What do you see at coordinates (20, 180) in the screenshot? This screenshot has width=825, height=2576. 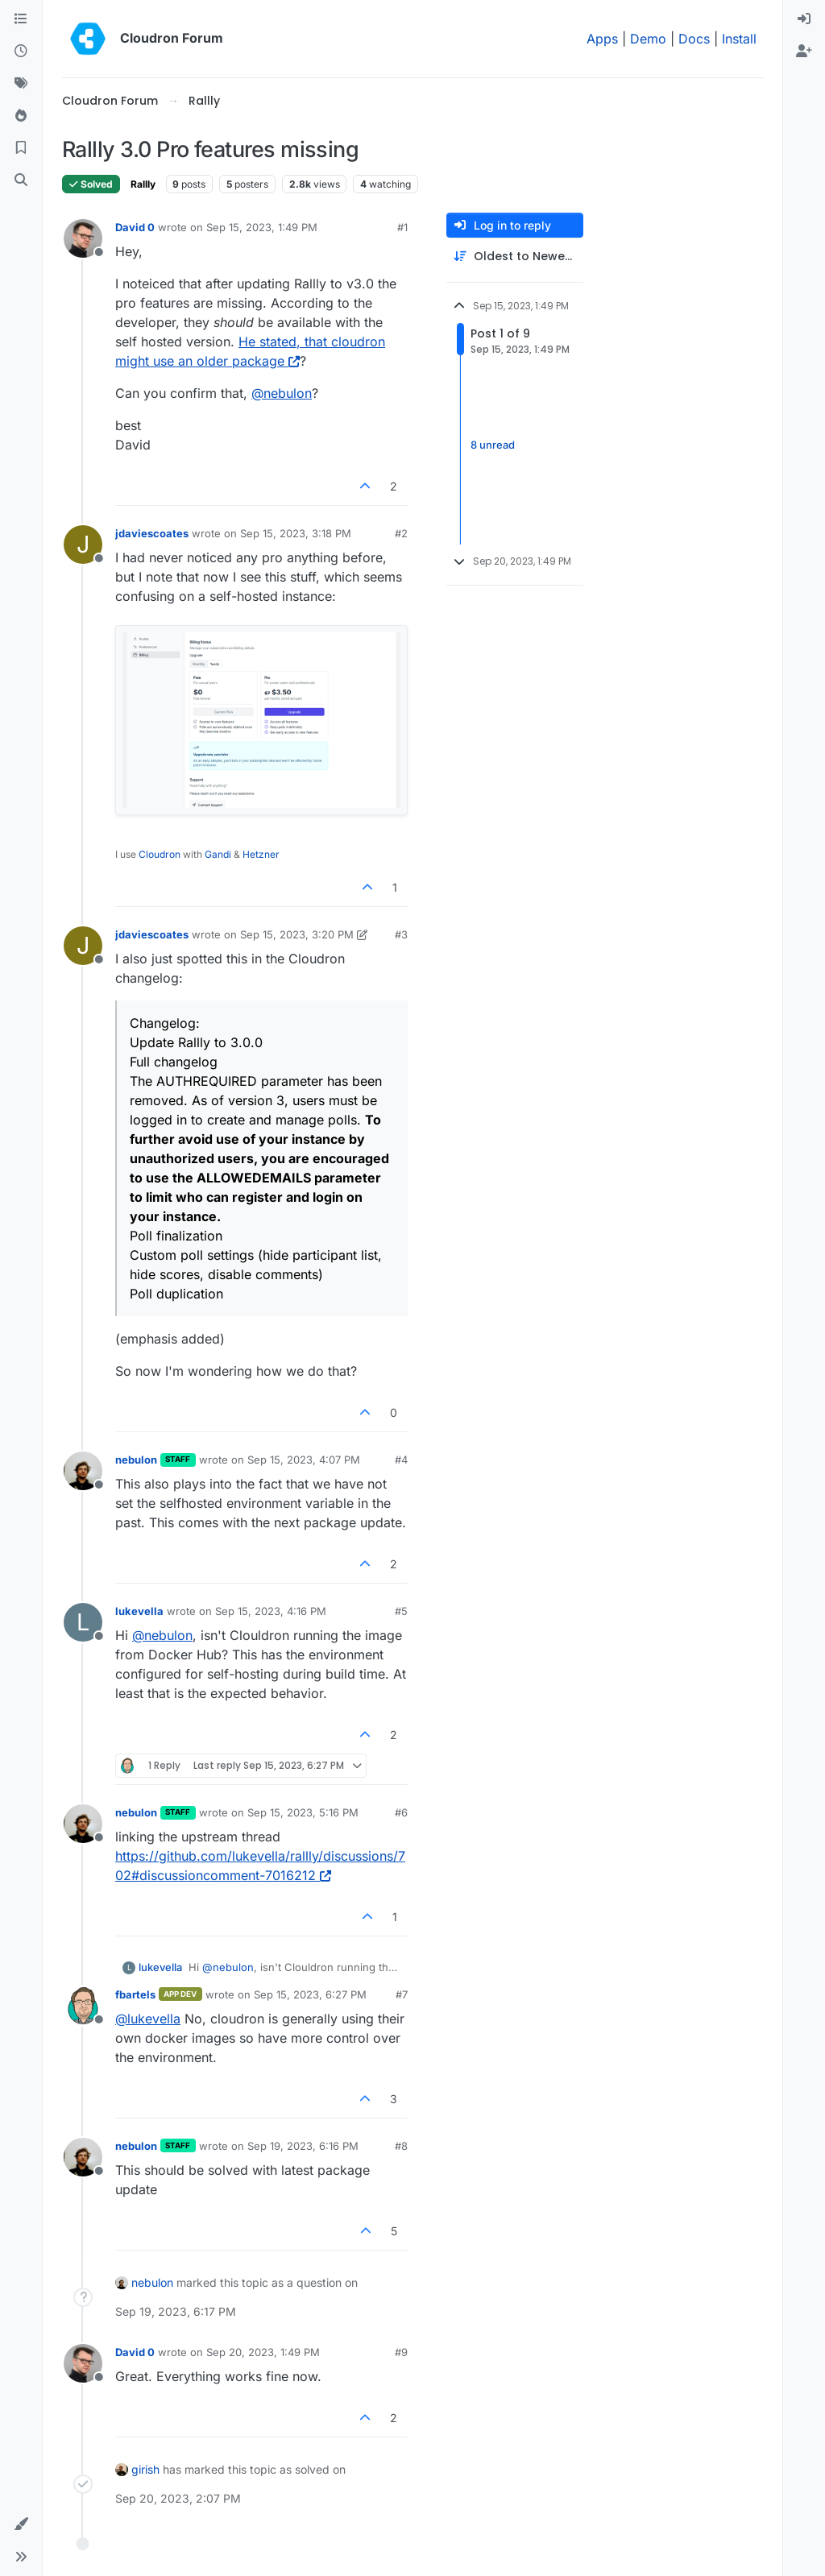 I see `[Search]` at bounding box center [20, 180].